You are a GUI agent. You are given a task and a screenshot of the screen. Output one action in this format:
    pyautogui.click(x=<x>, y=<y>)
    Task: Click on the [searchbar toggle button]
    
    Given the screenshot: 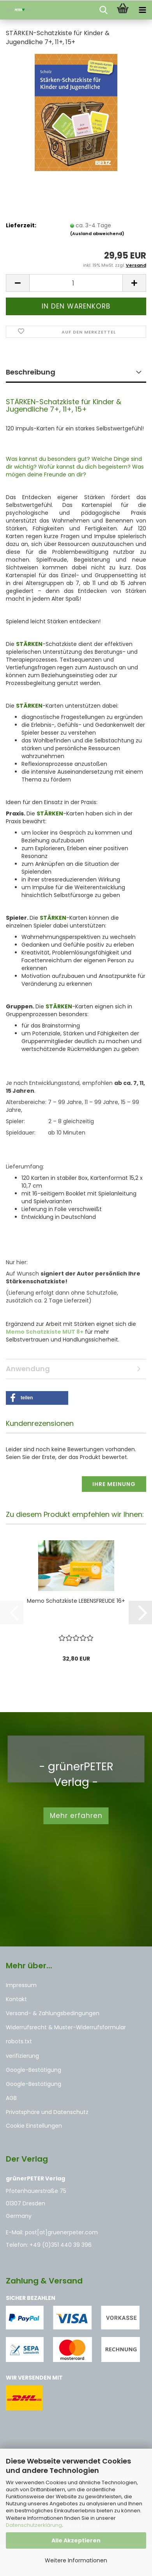 What is the action you would take?
    pyautogui.click(x=103, y=10)
    